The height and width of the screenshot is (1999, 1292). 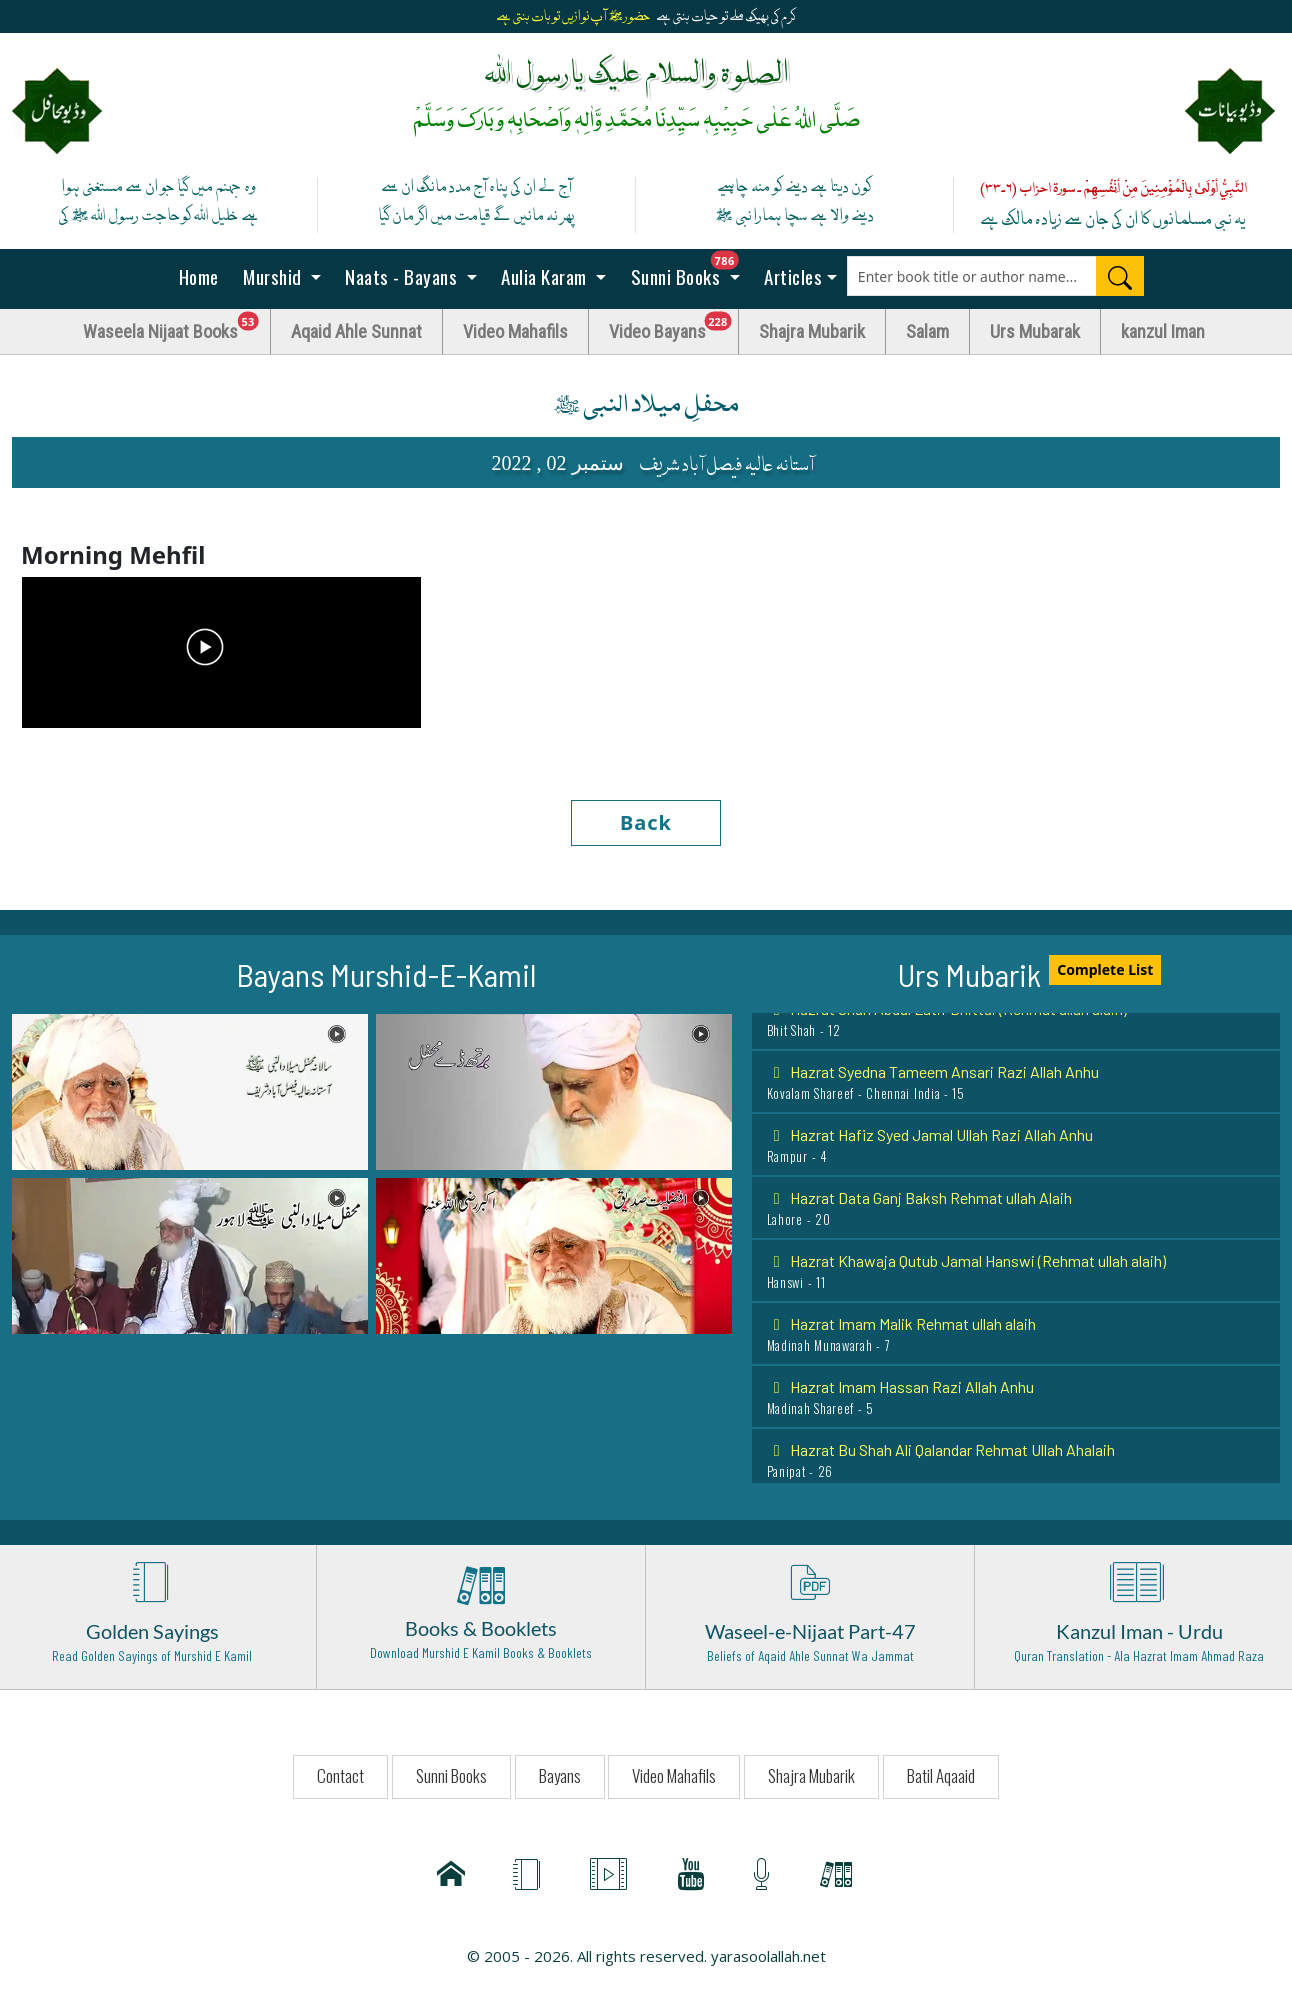 What do you see at coordinates (927, 331) in the screenshot?
I see `Salam` at bounding box center [927, 331].